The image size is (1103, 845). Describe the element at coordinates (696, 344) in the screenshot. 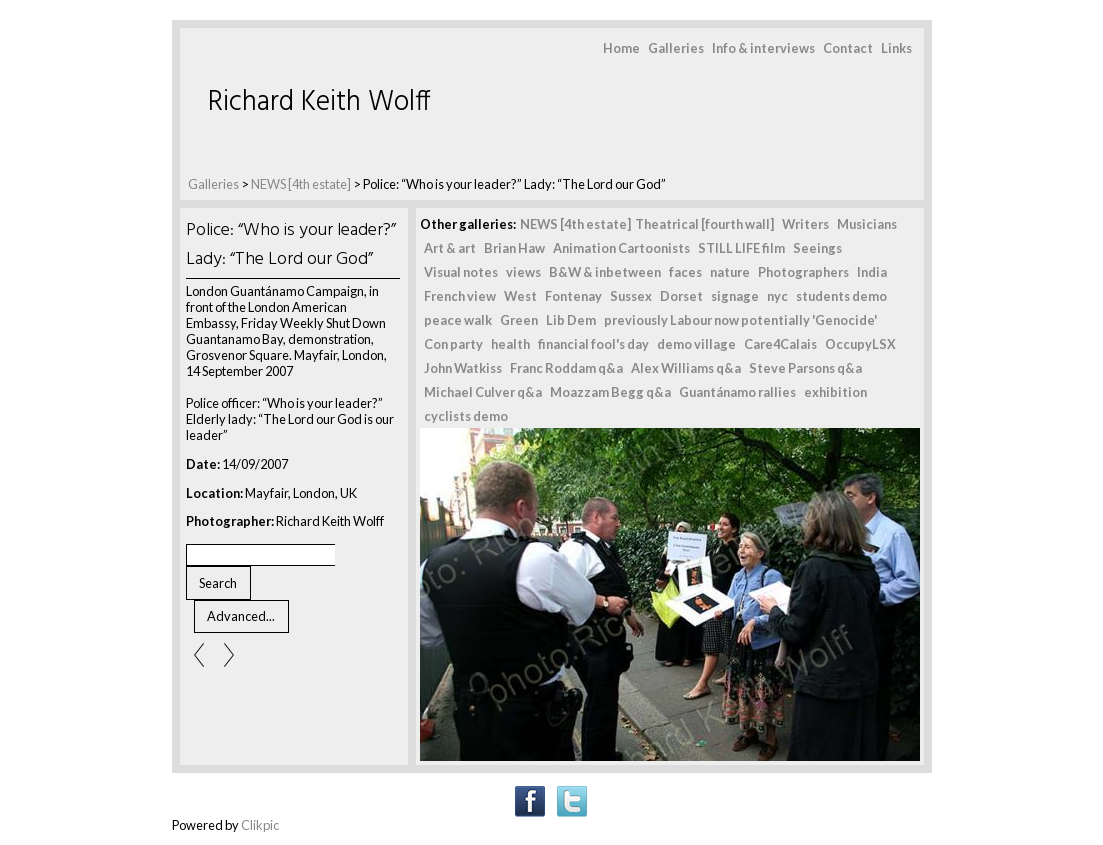

I see `demo village` at that location.